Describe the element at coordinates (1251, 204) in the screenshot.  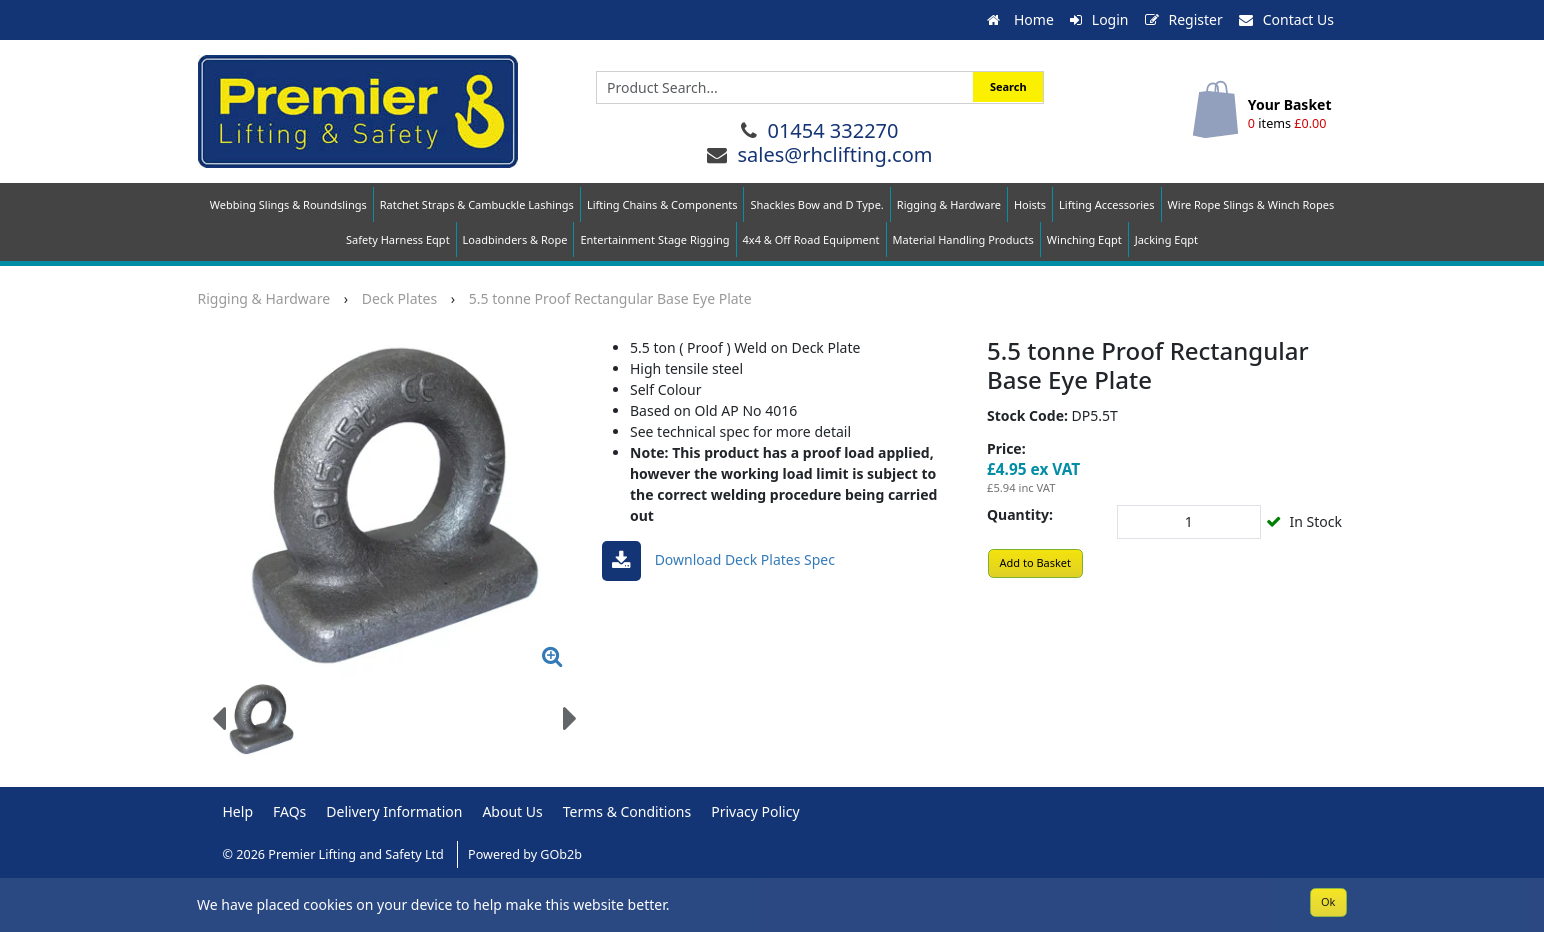
I see `Wire Rope Slings & Winch Ropes` at that location.